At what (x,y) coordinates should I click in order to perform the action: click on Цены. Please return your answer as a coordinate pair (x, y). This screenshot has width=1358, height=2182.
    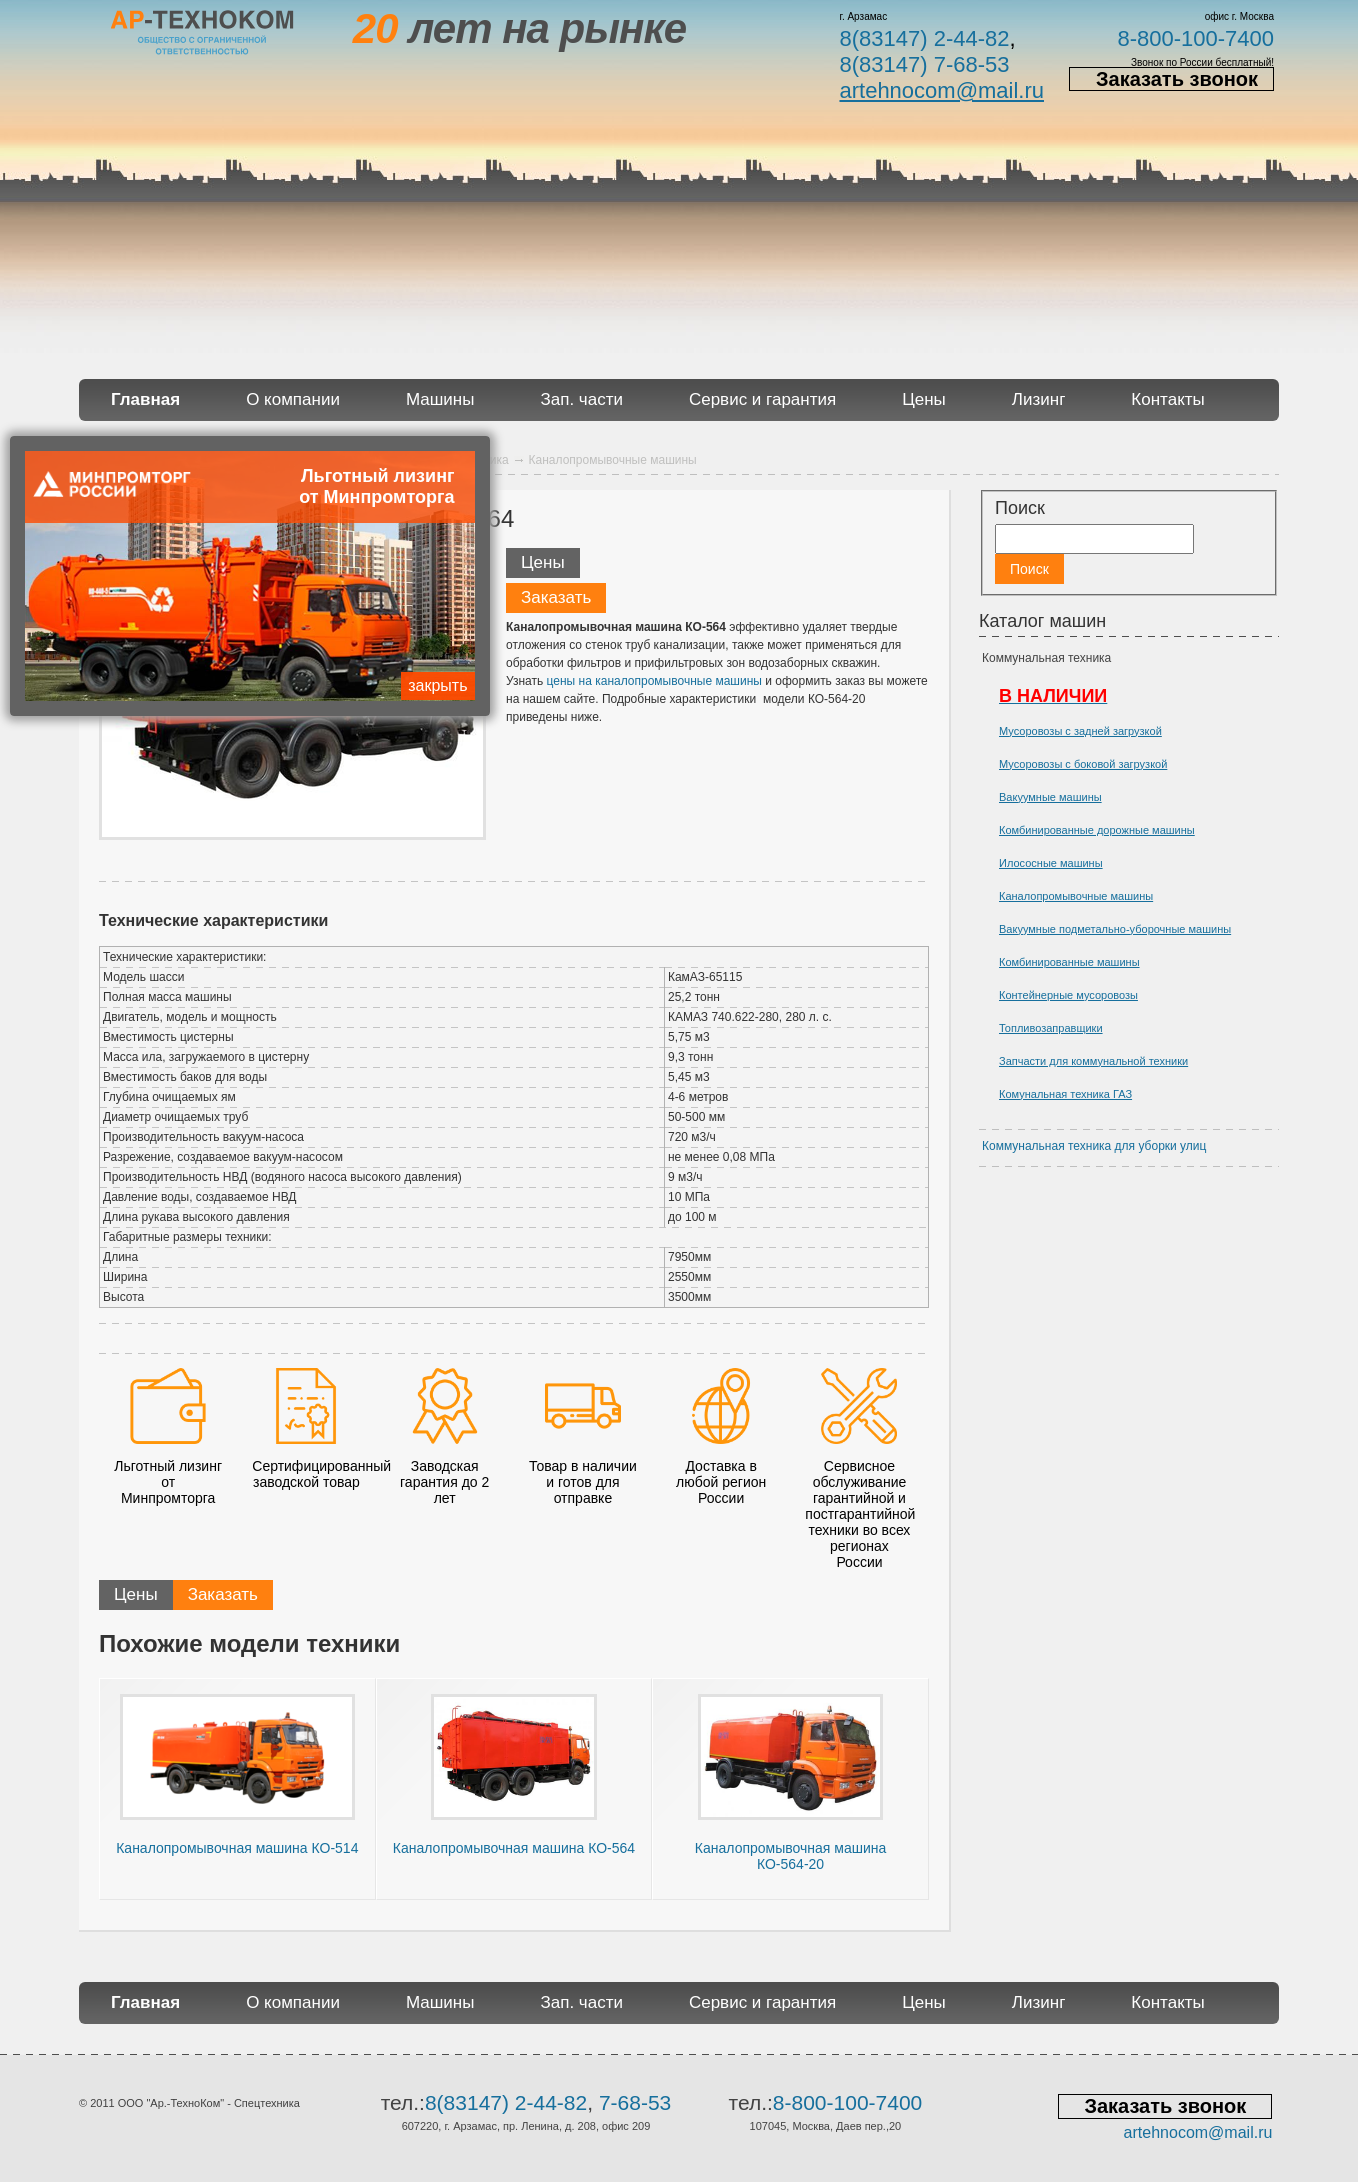
    Looking at the image, I should click on (924, 399).